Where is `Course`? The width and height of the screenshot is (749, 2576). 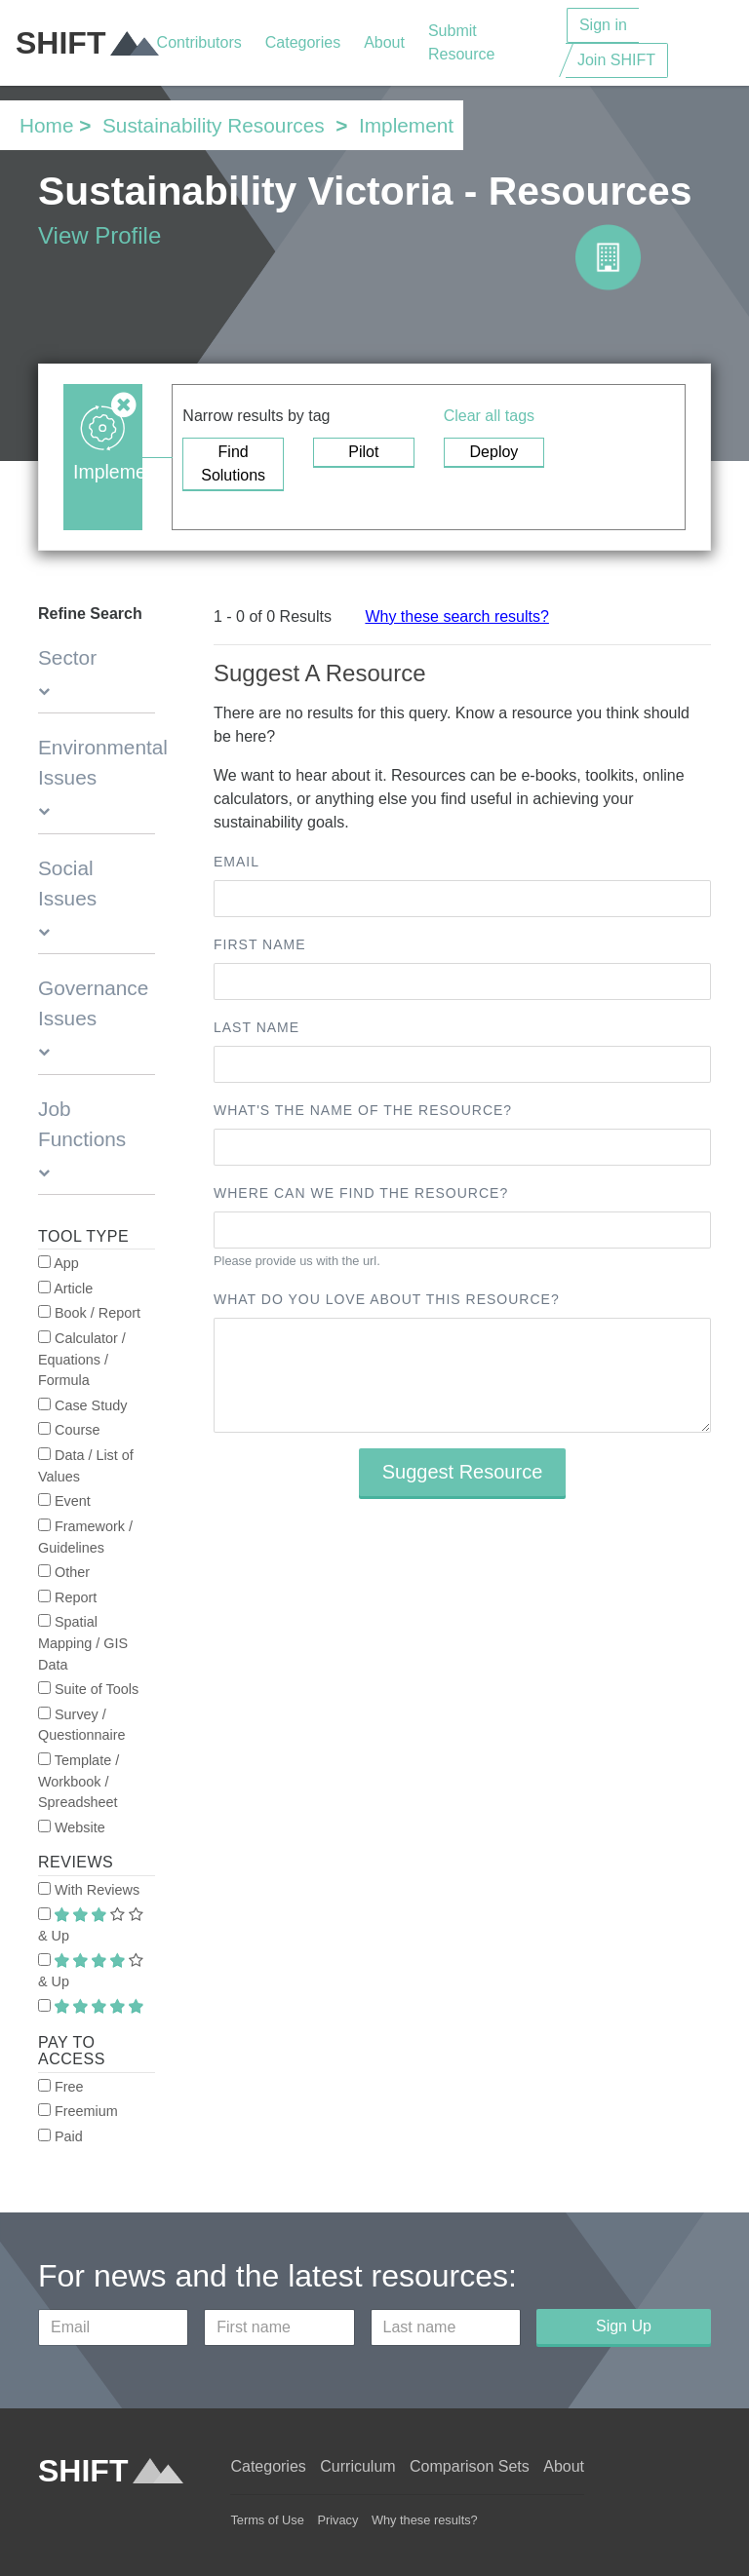 Course is located at coordinates (68, 1430).